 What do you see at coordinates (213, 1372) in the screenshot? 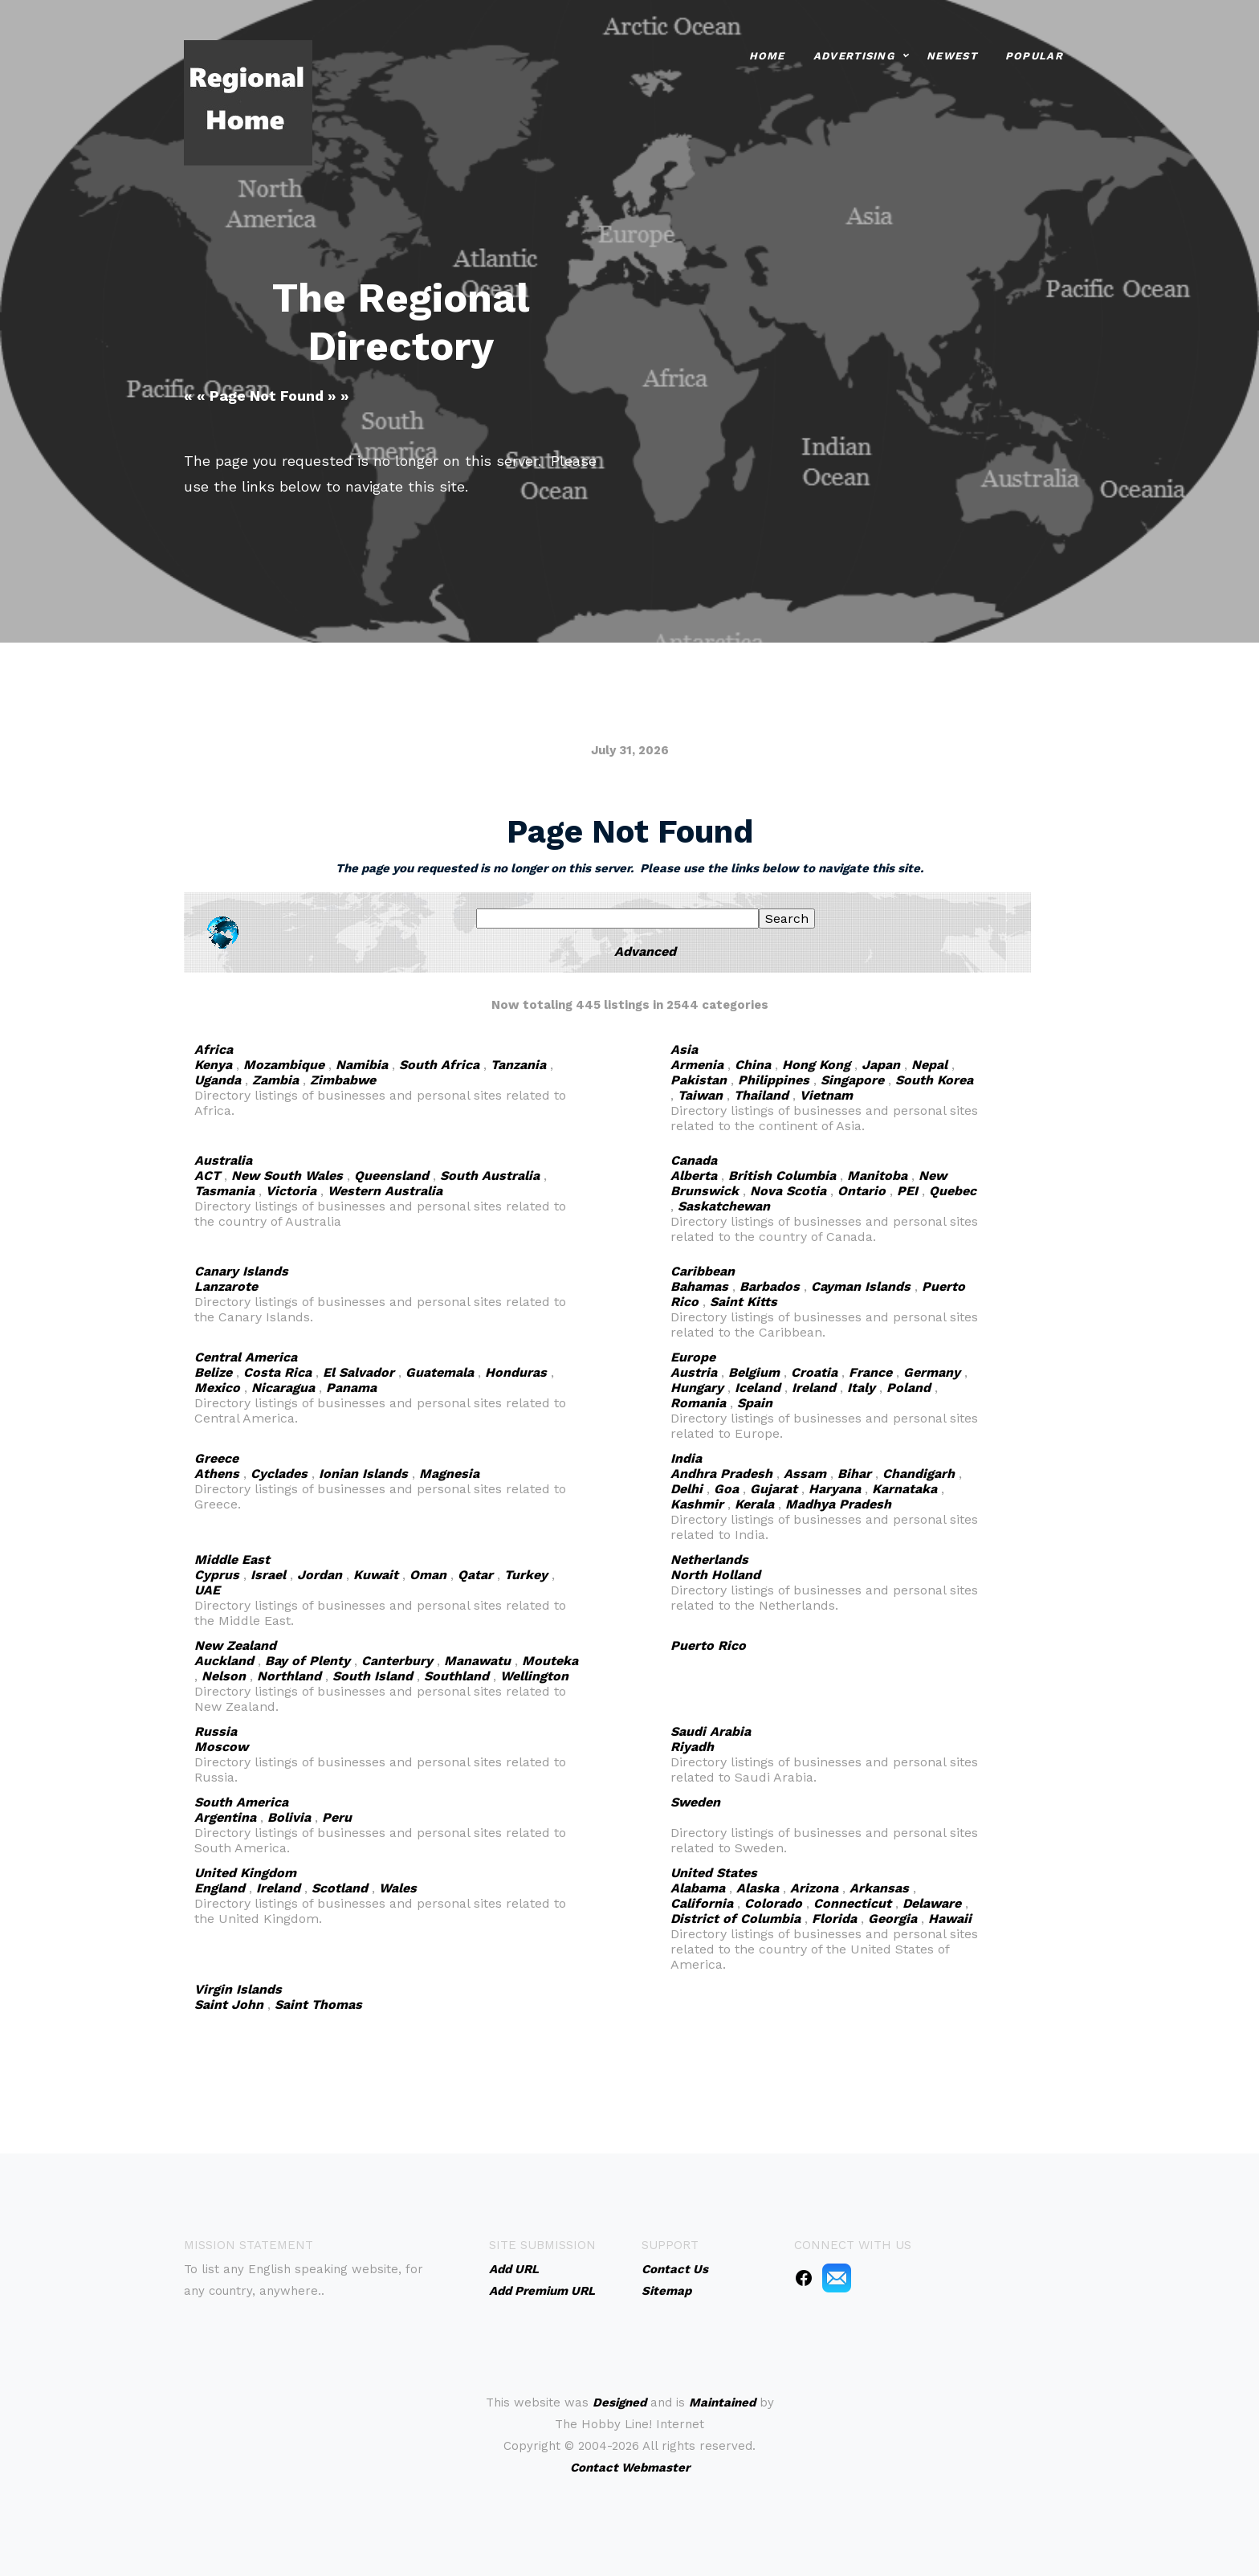
I see `Belize` at bounding box center [213, 1372].